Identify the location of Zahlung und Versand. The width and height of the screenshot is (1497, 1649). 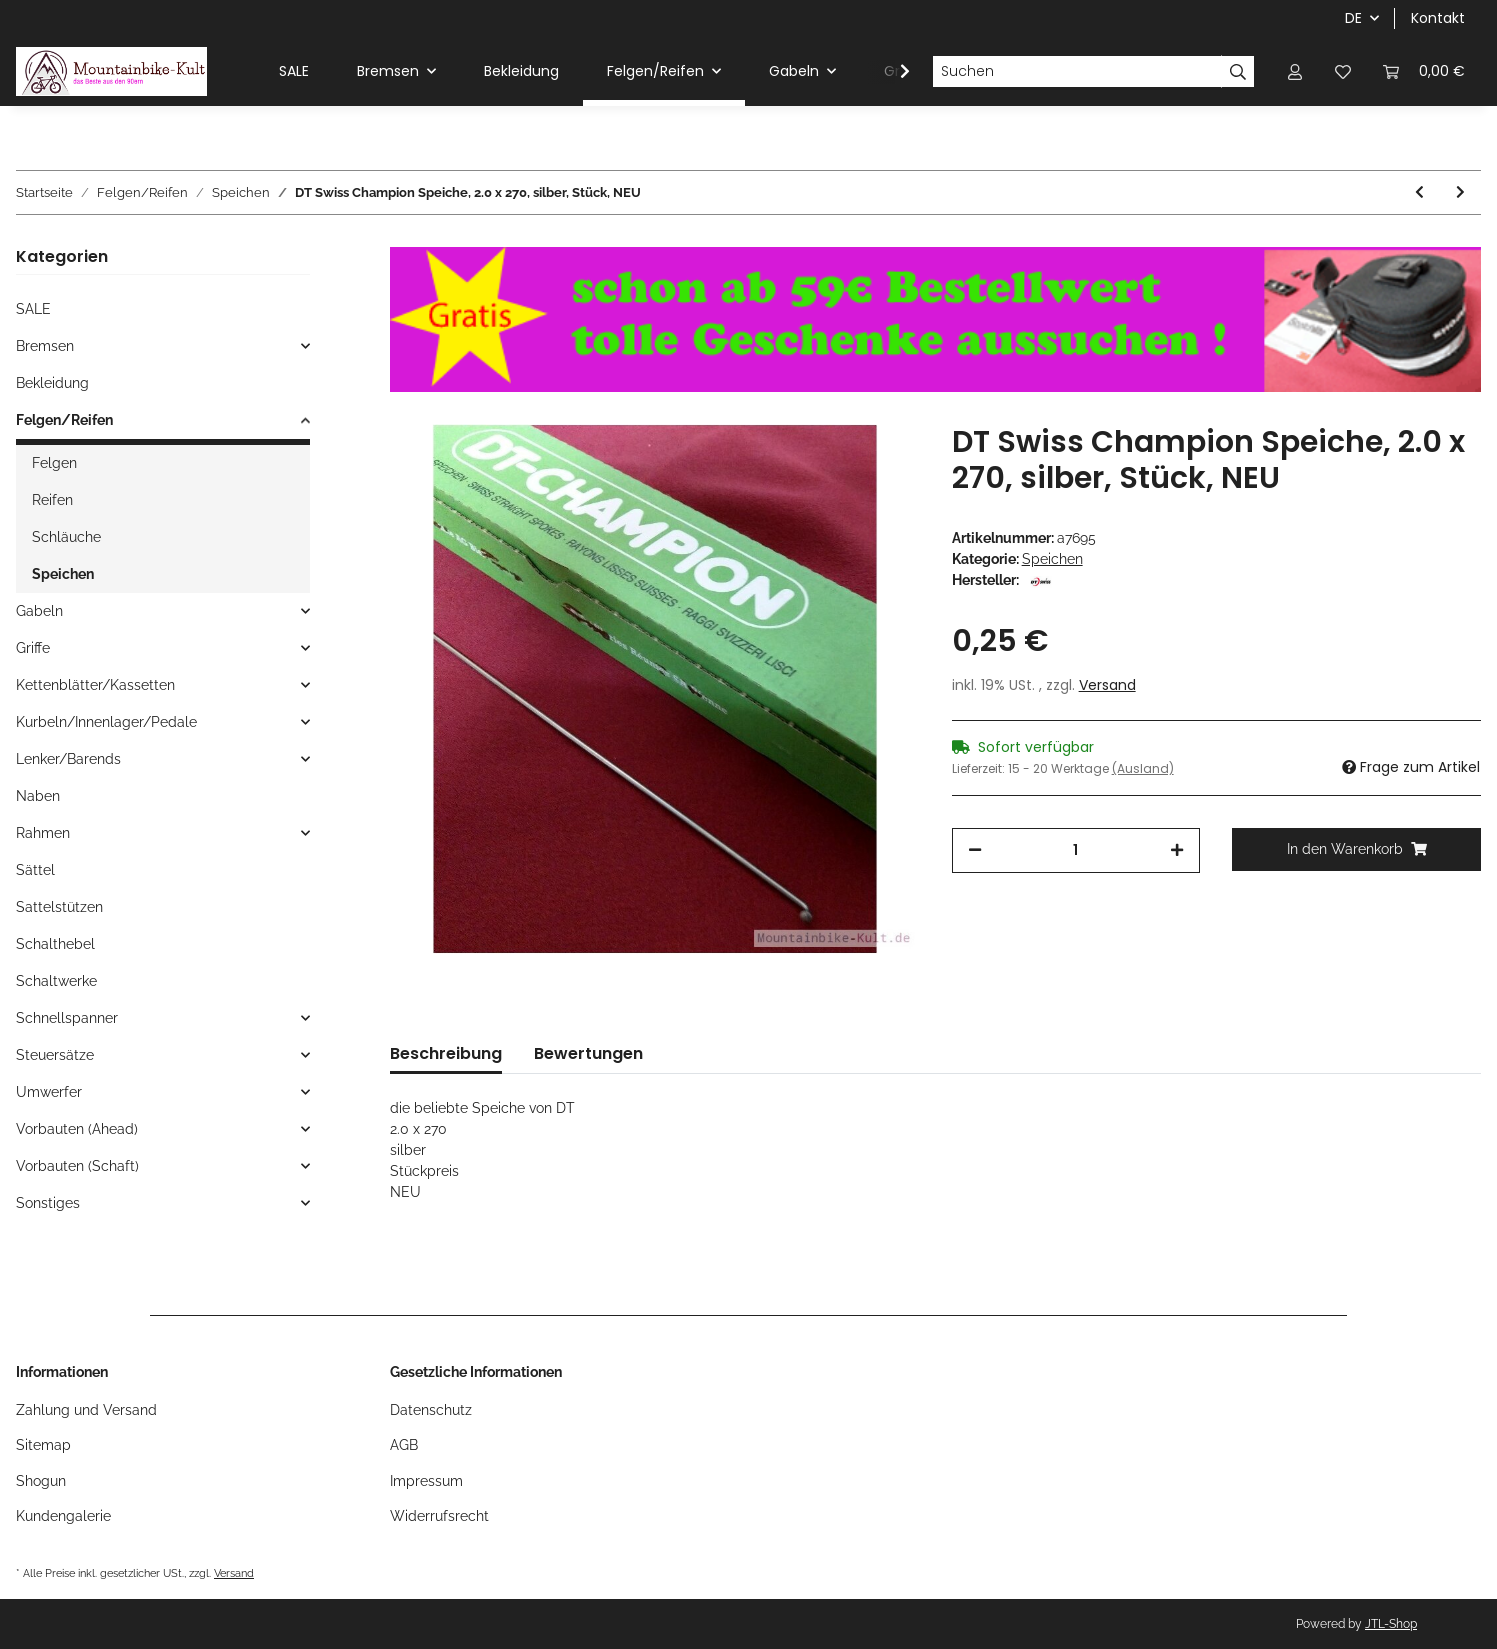
(86, 1410).